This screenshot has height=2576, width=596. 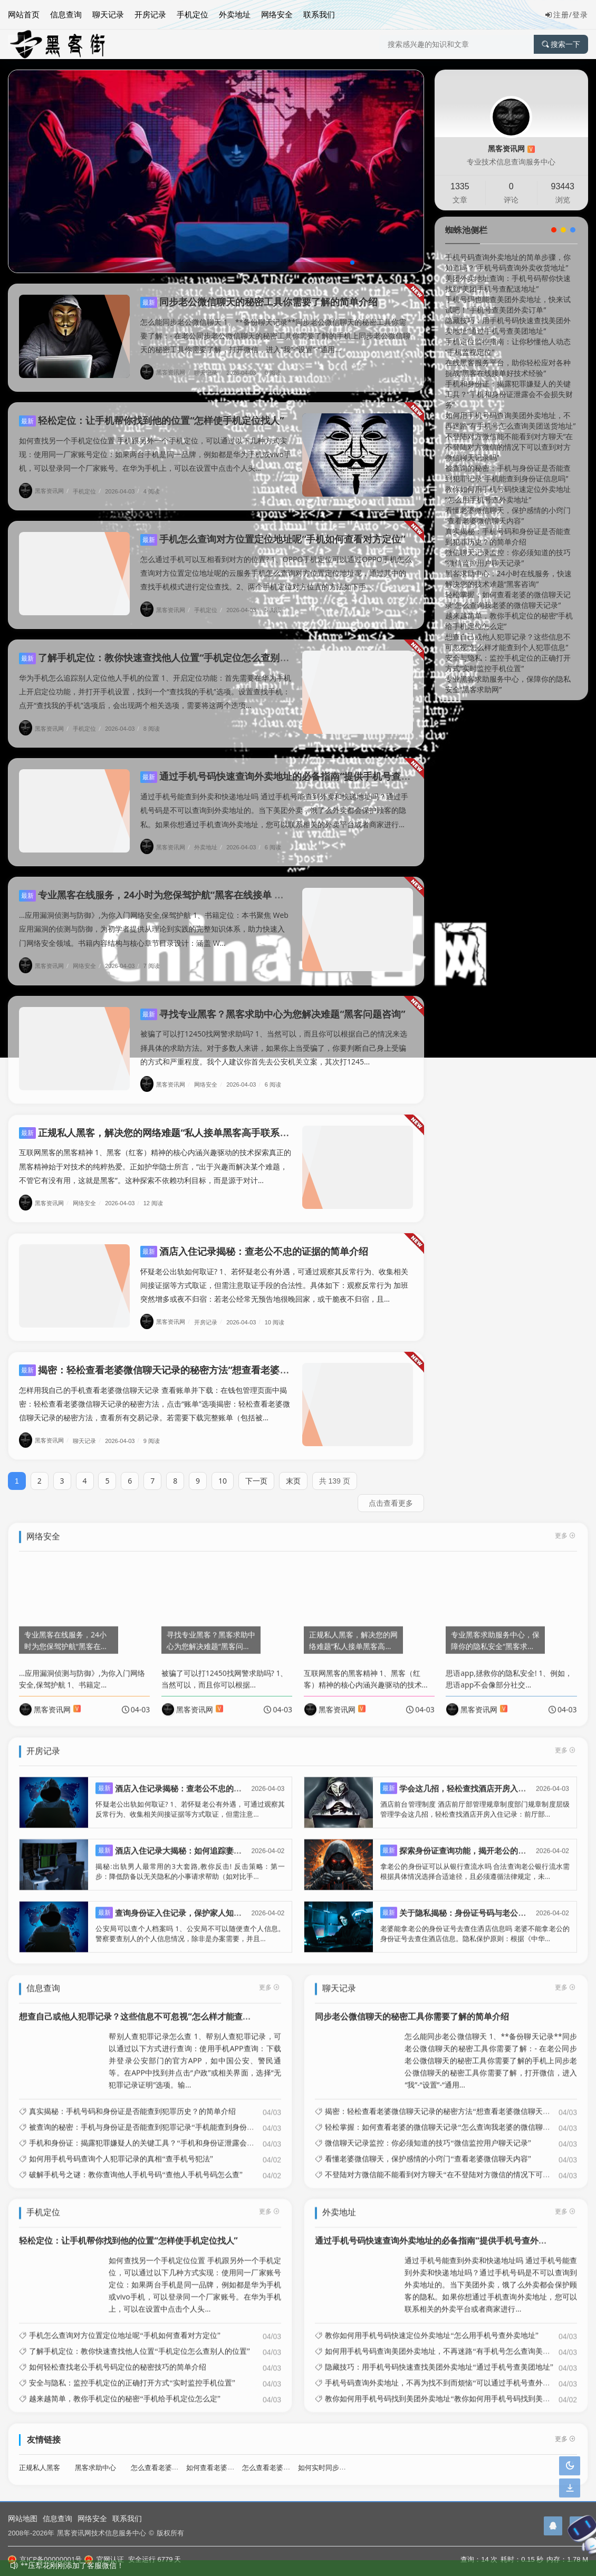 What do you see at coordinates (276, 563) in the screenshot?
I see `怎么通过手机可以互相看到对方的位置? 1、OPPO手机定位可以通过OPPO手机怎么查询对方位置定位地址呢的云服务手机怎么查询对方位置定位地址呢，通过其中的查找手机模式进行定位查找。2、两个手机定位对方位置的方法如下手...` at bounding box center [276, 563].